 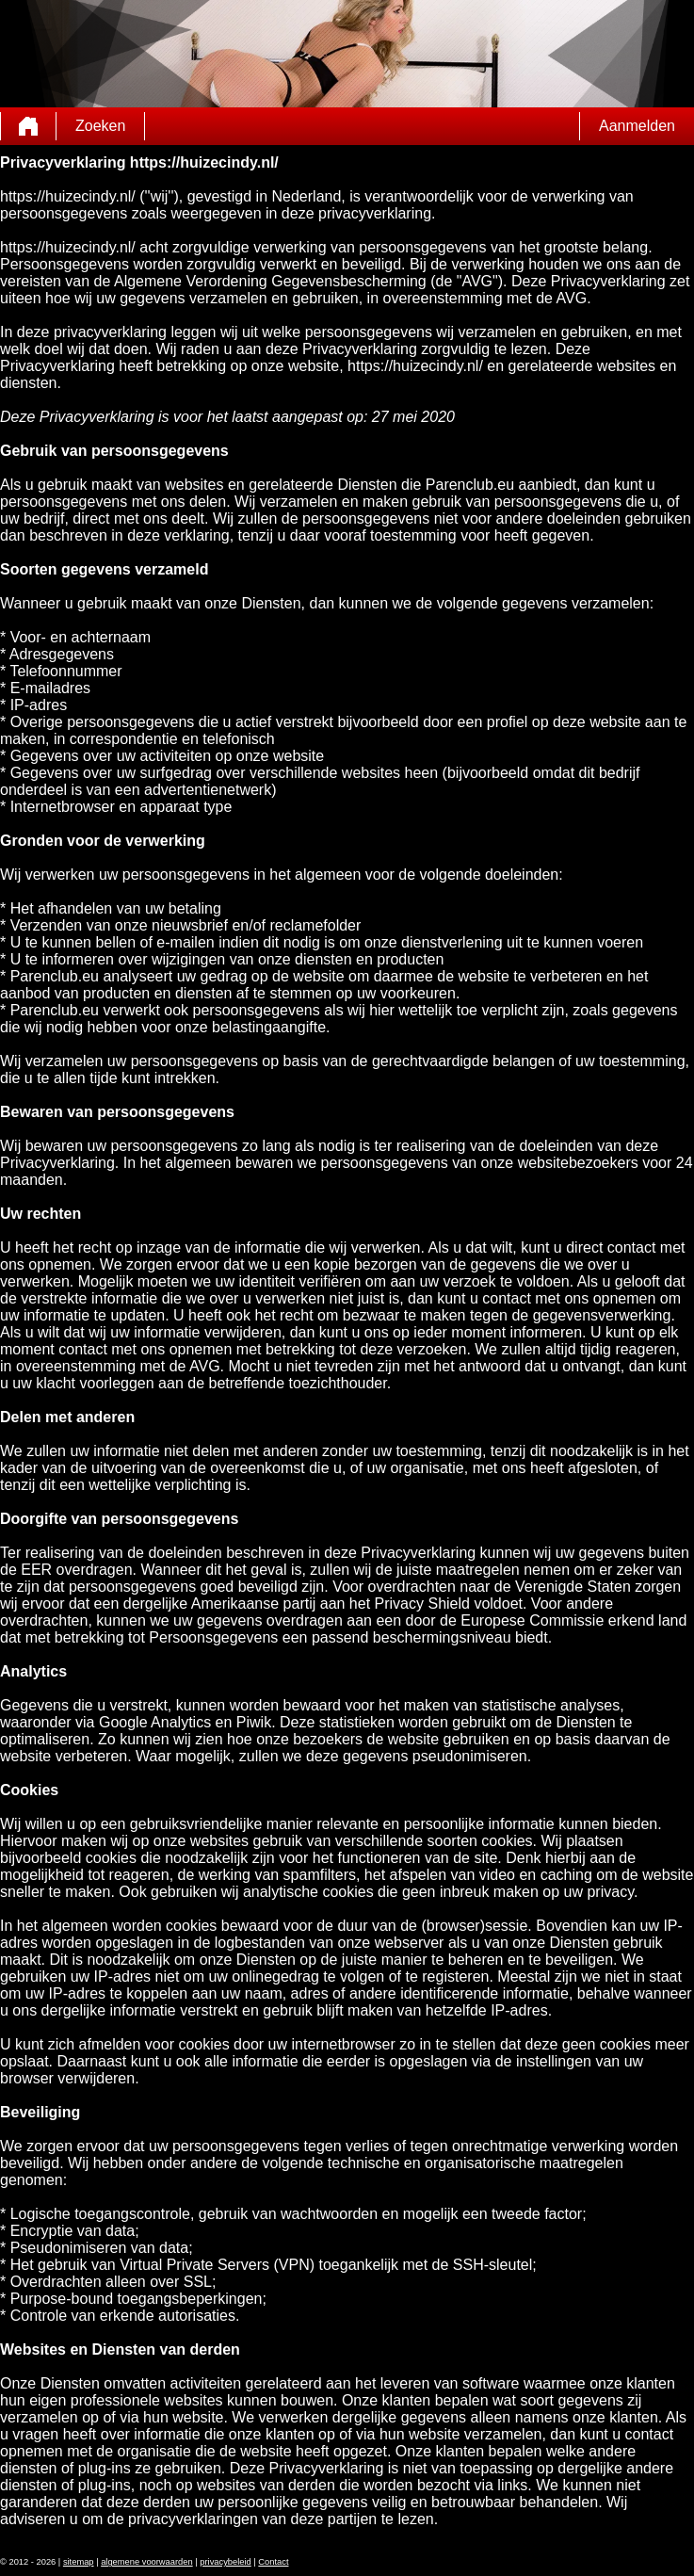 I want to click on privacybeleid, so click(x=225, y=2562).